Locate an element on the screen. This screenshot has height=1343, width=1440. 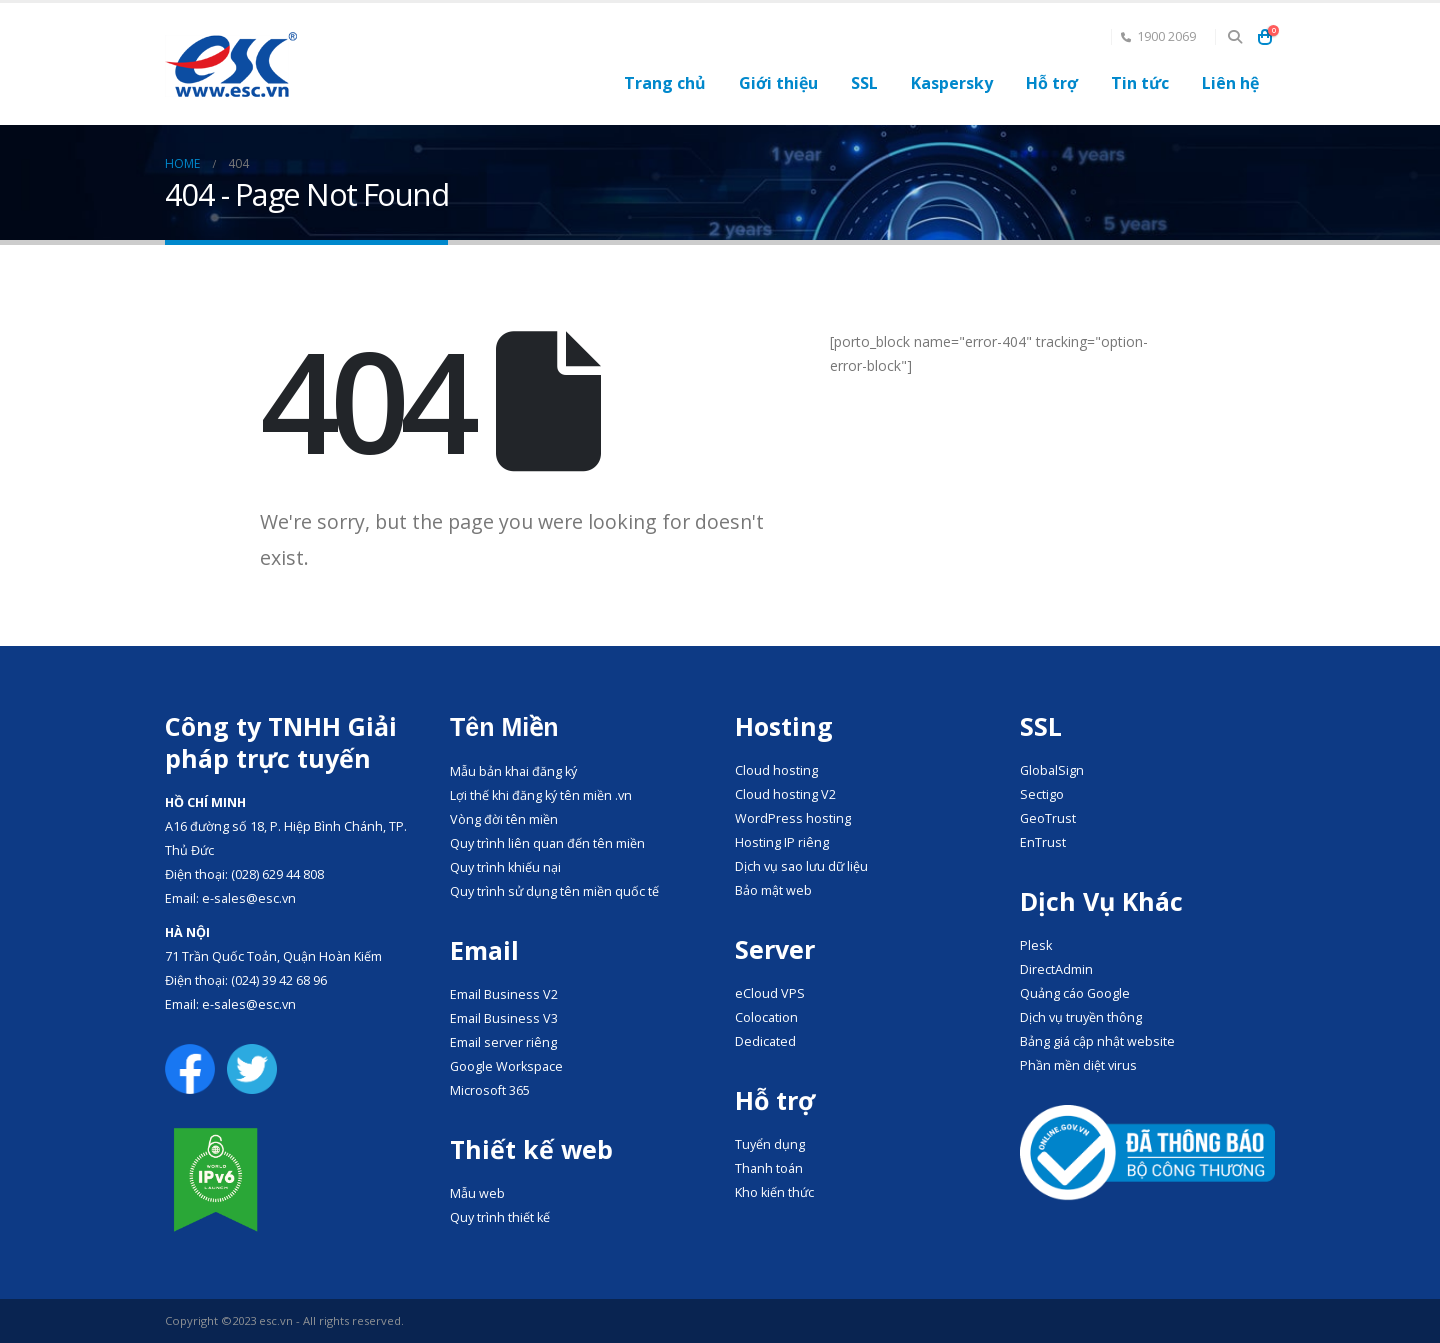
[button] is located at coordinates (1234, 37).